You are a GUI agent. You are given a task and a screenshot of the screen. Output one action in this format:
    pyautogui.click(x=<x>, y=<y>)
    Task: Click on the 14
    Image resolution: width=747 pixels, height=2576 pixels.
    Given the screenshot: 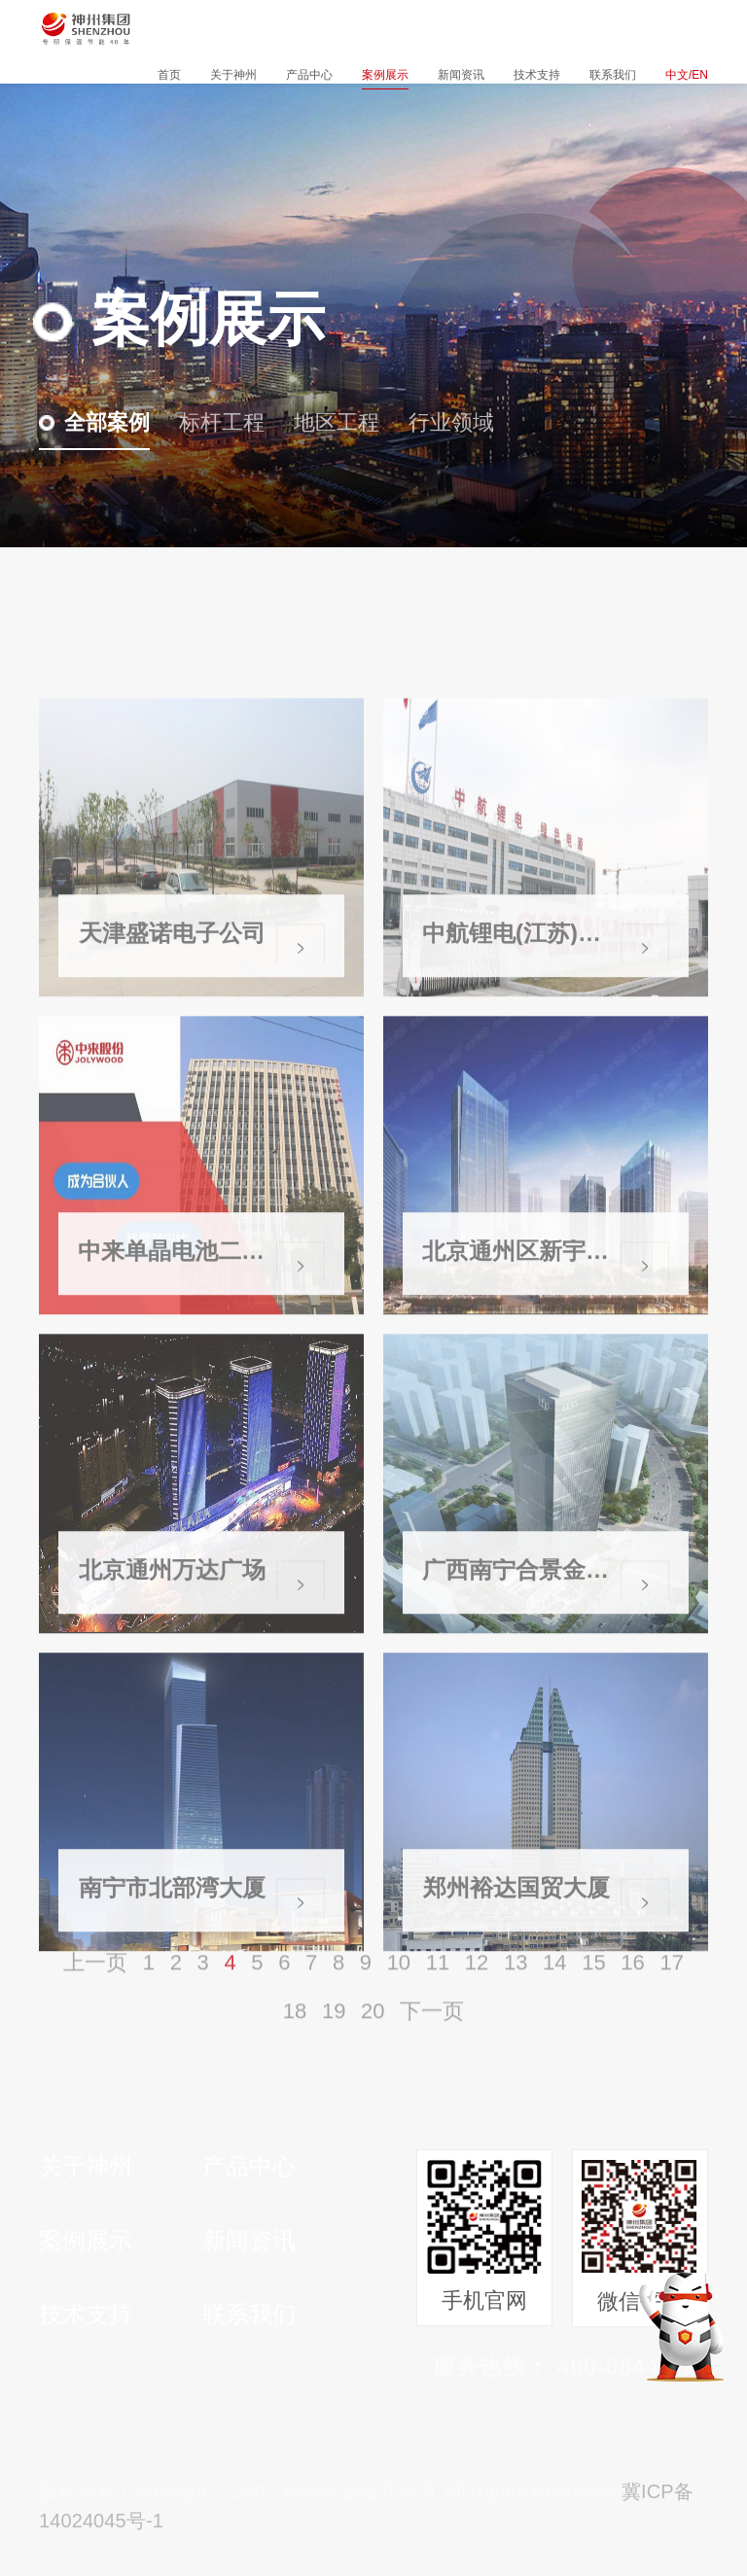 What is the action you would take?
    pyautogui.click(x=554, y=1993)
    